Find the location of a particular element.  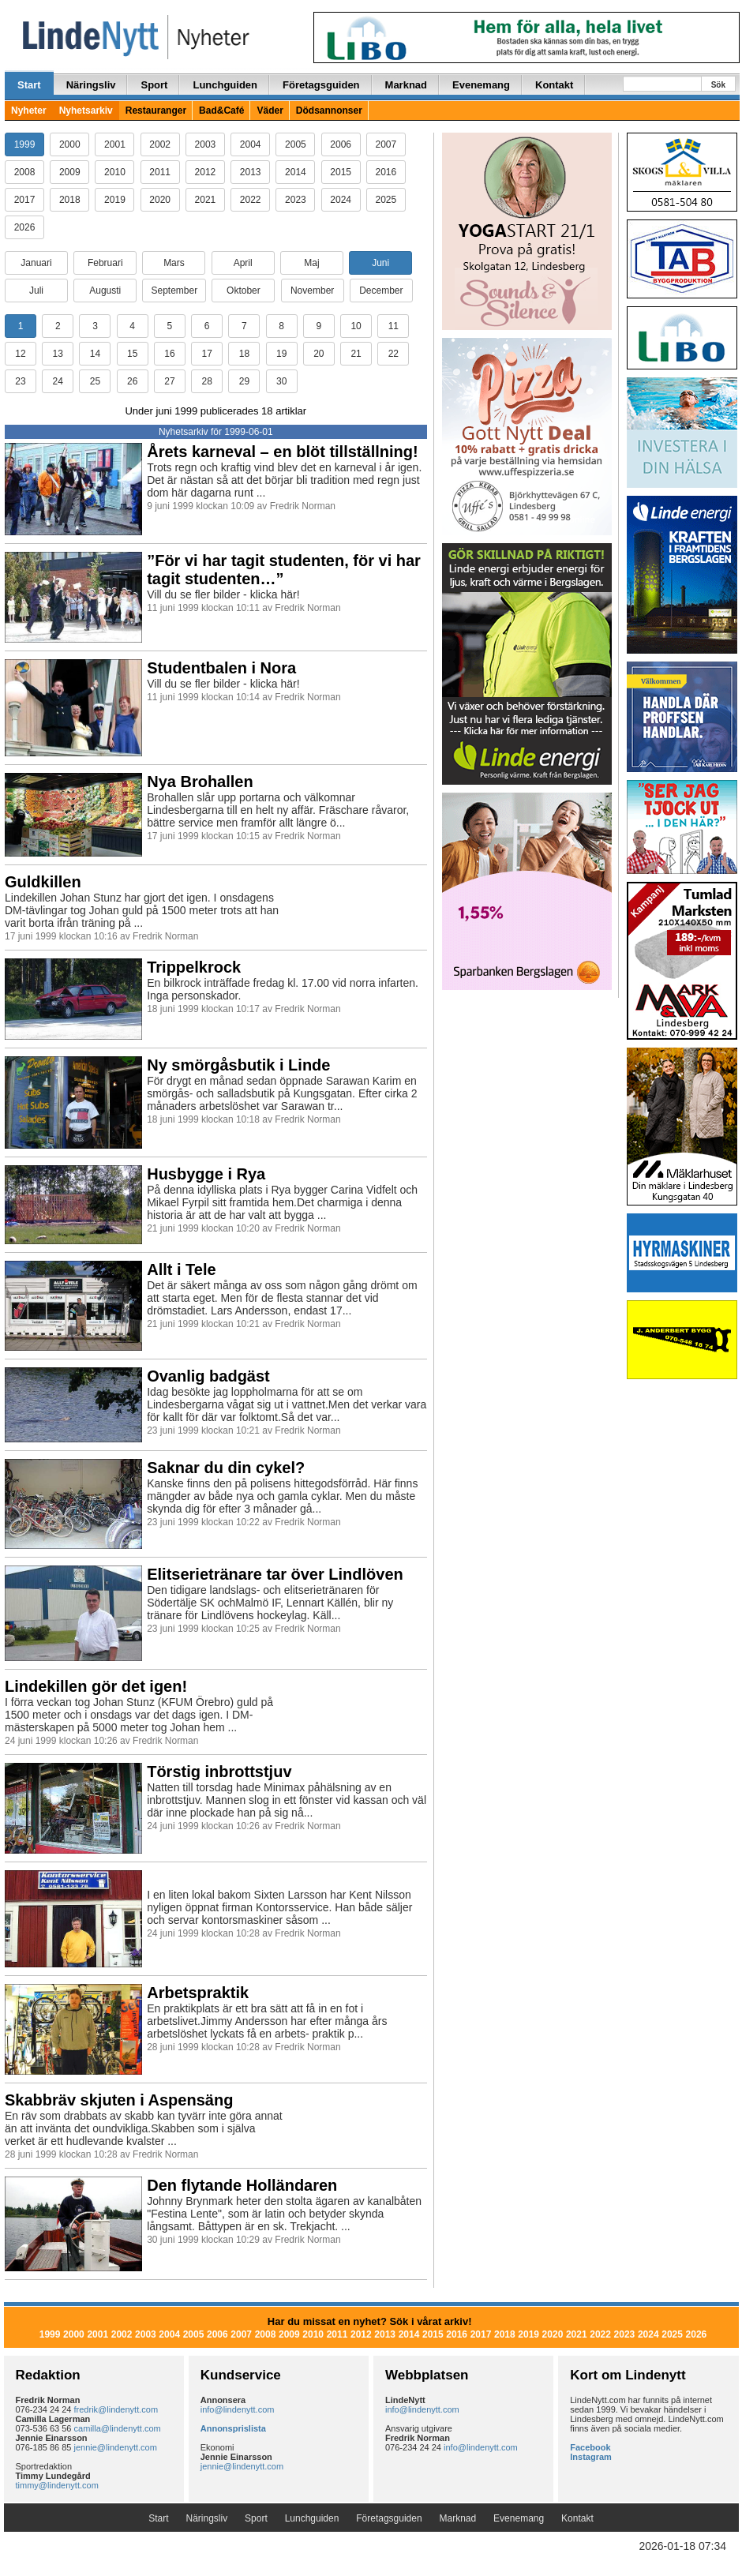

Marknad is located at coordinates (406, 85).